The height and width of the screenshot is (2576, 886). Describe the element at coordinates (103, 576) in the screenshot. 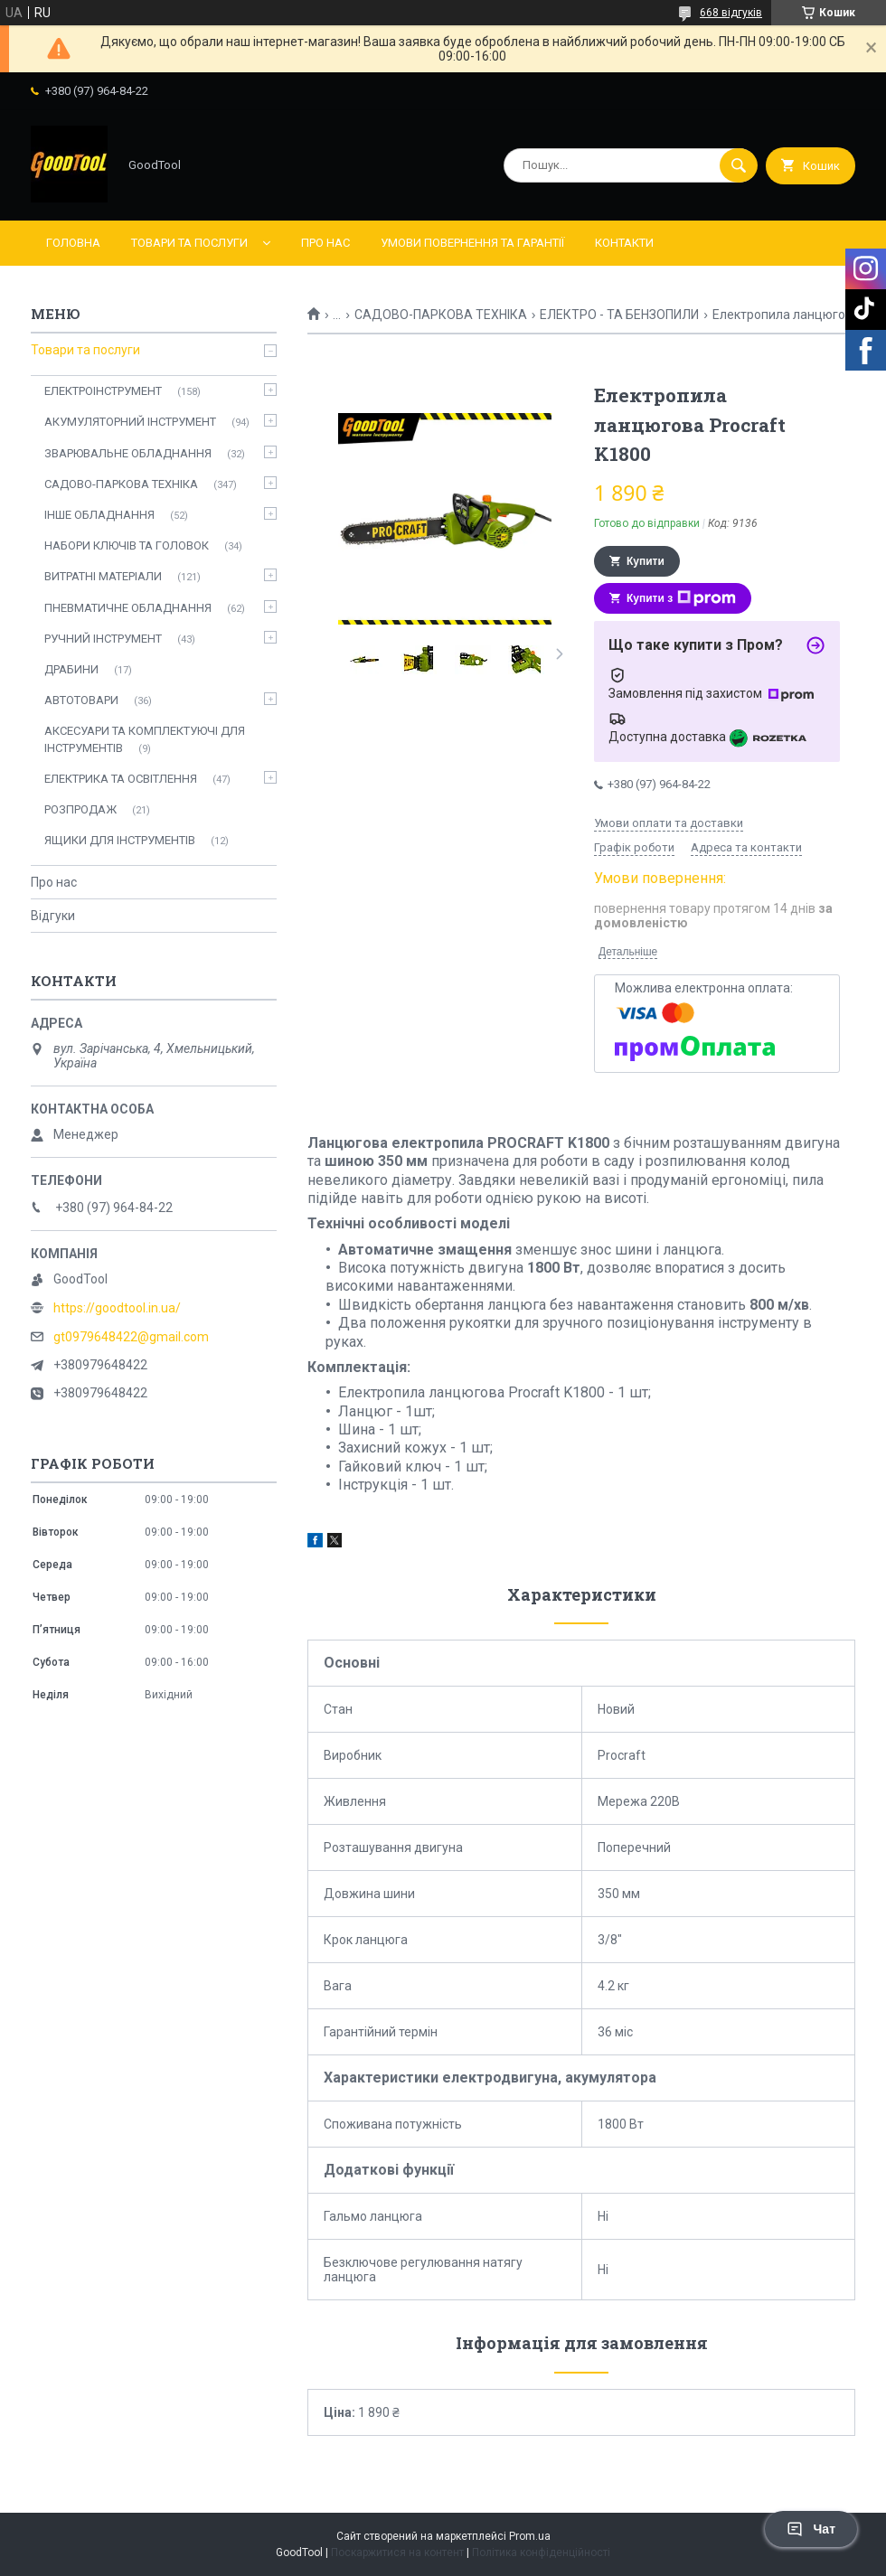

I see `ВИТРАТНІ МАТЕРІАЛИ` at that location.